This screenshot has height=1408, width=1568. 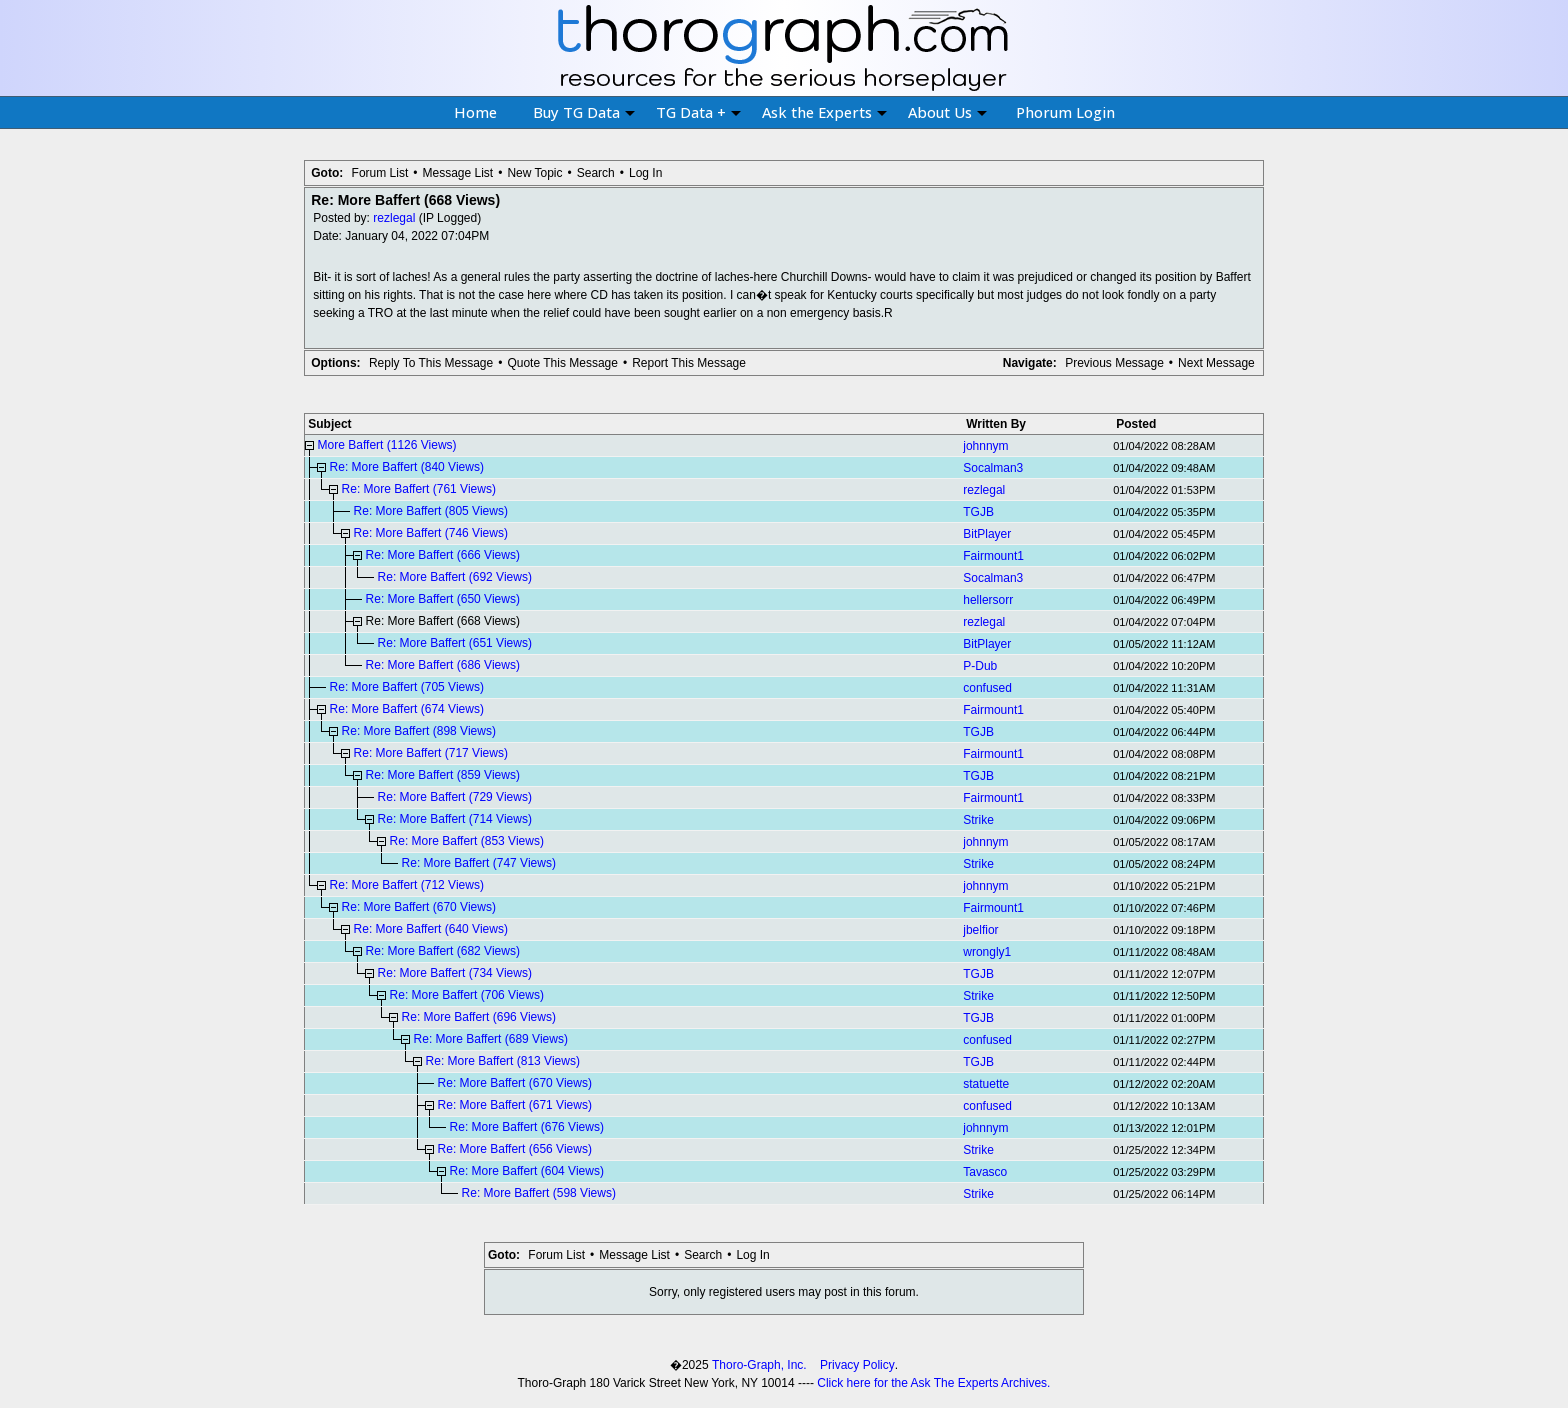 What do you see at coordinates (431, 533) in the screenshot?
I see `Re: More Baffert (746 Views)` at bounding box center [431, 533].